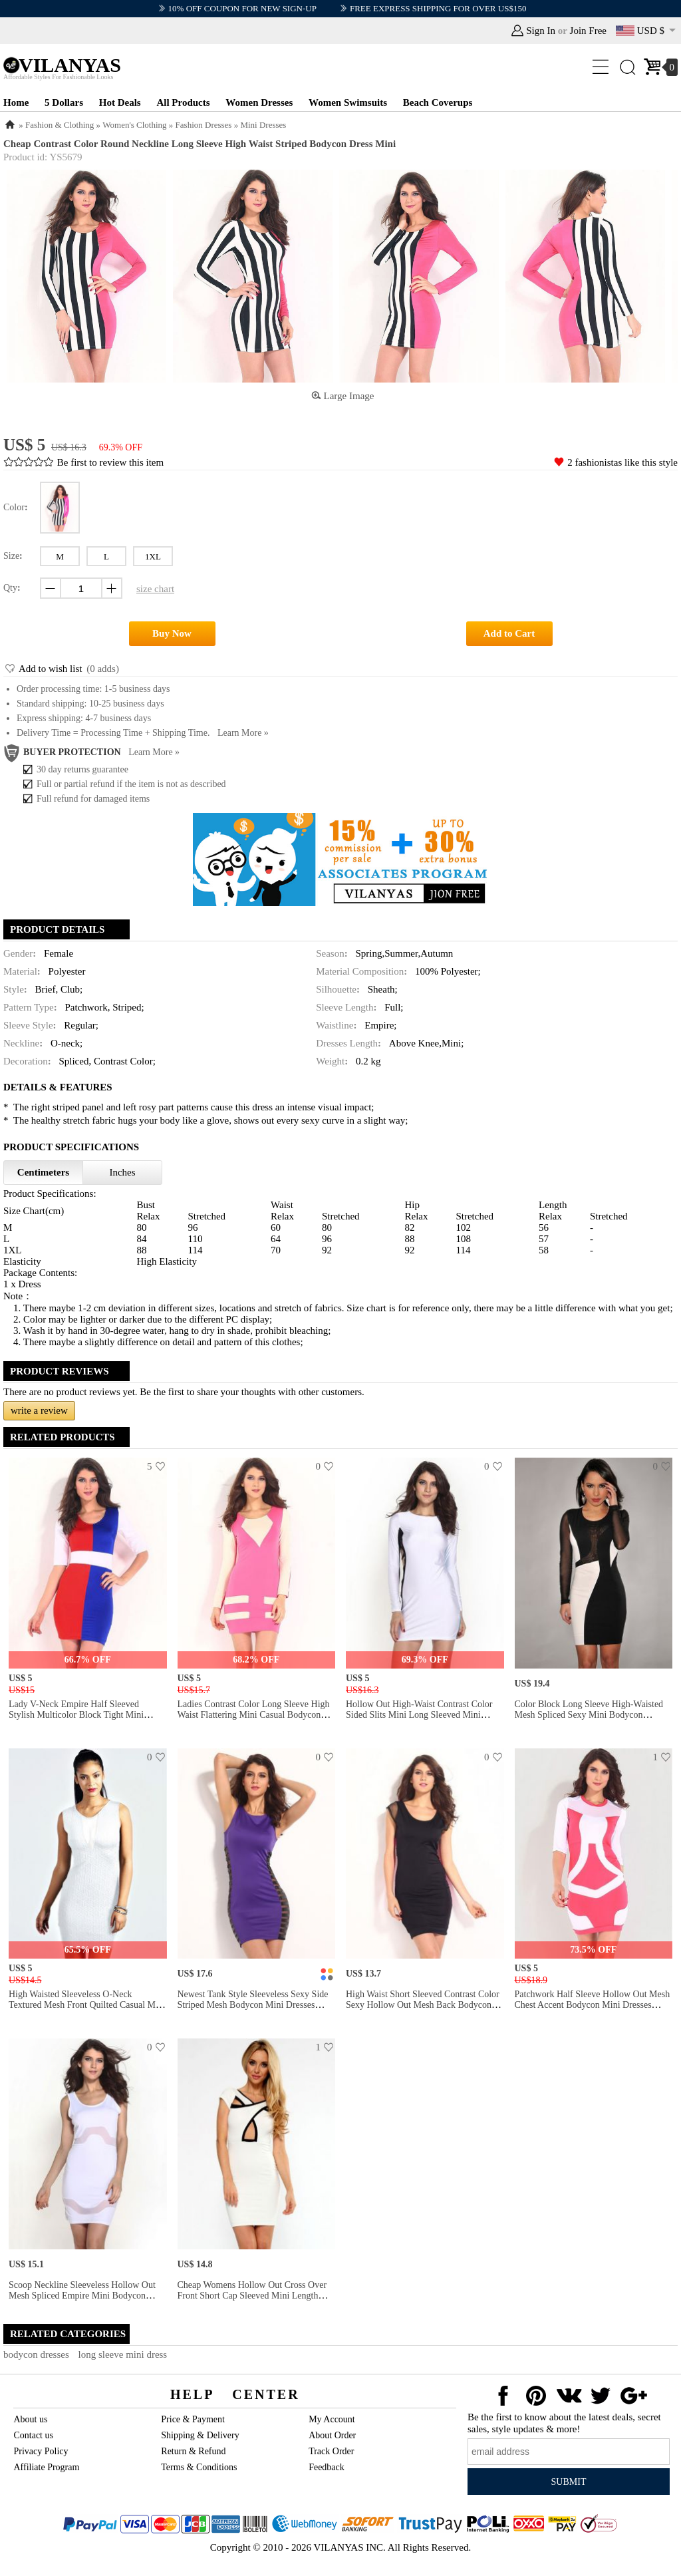 Image resolution: width=681 pixels, height=2576 pixels. What do you see at coordinates (438, 102) in the screenshot?
I see `Beach Coverups` at bounding box center [438, 102].